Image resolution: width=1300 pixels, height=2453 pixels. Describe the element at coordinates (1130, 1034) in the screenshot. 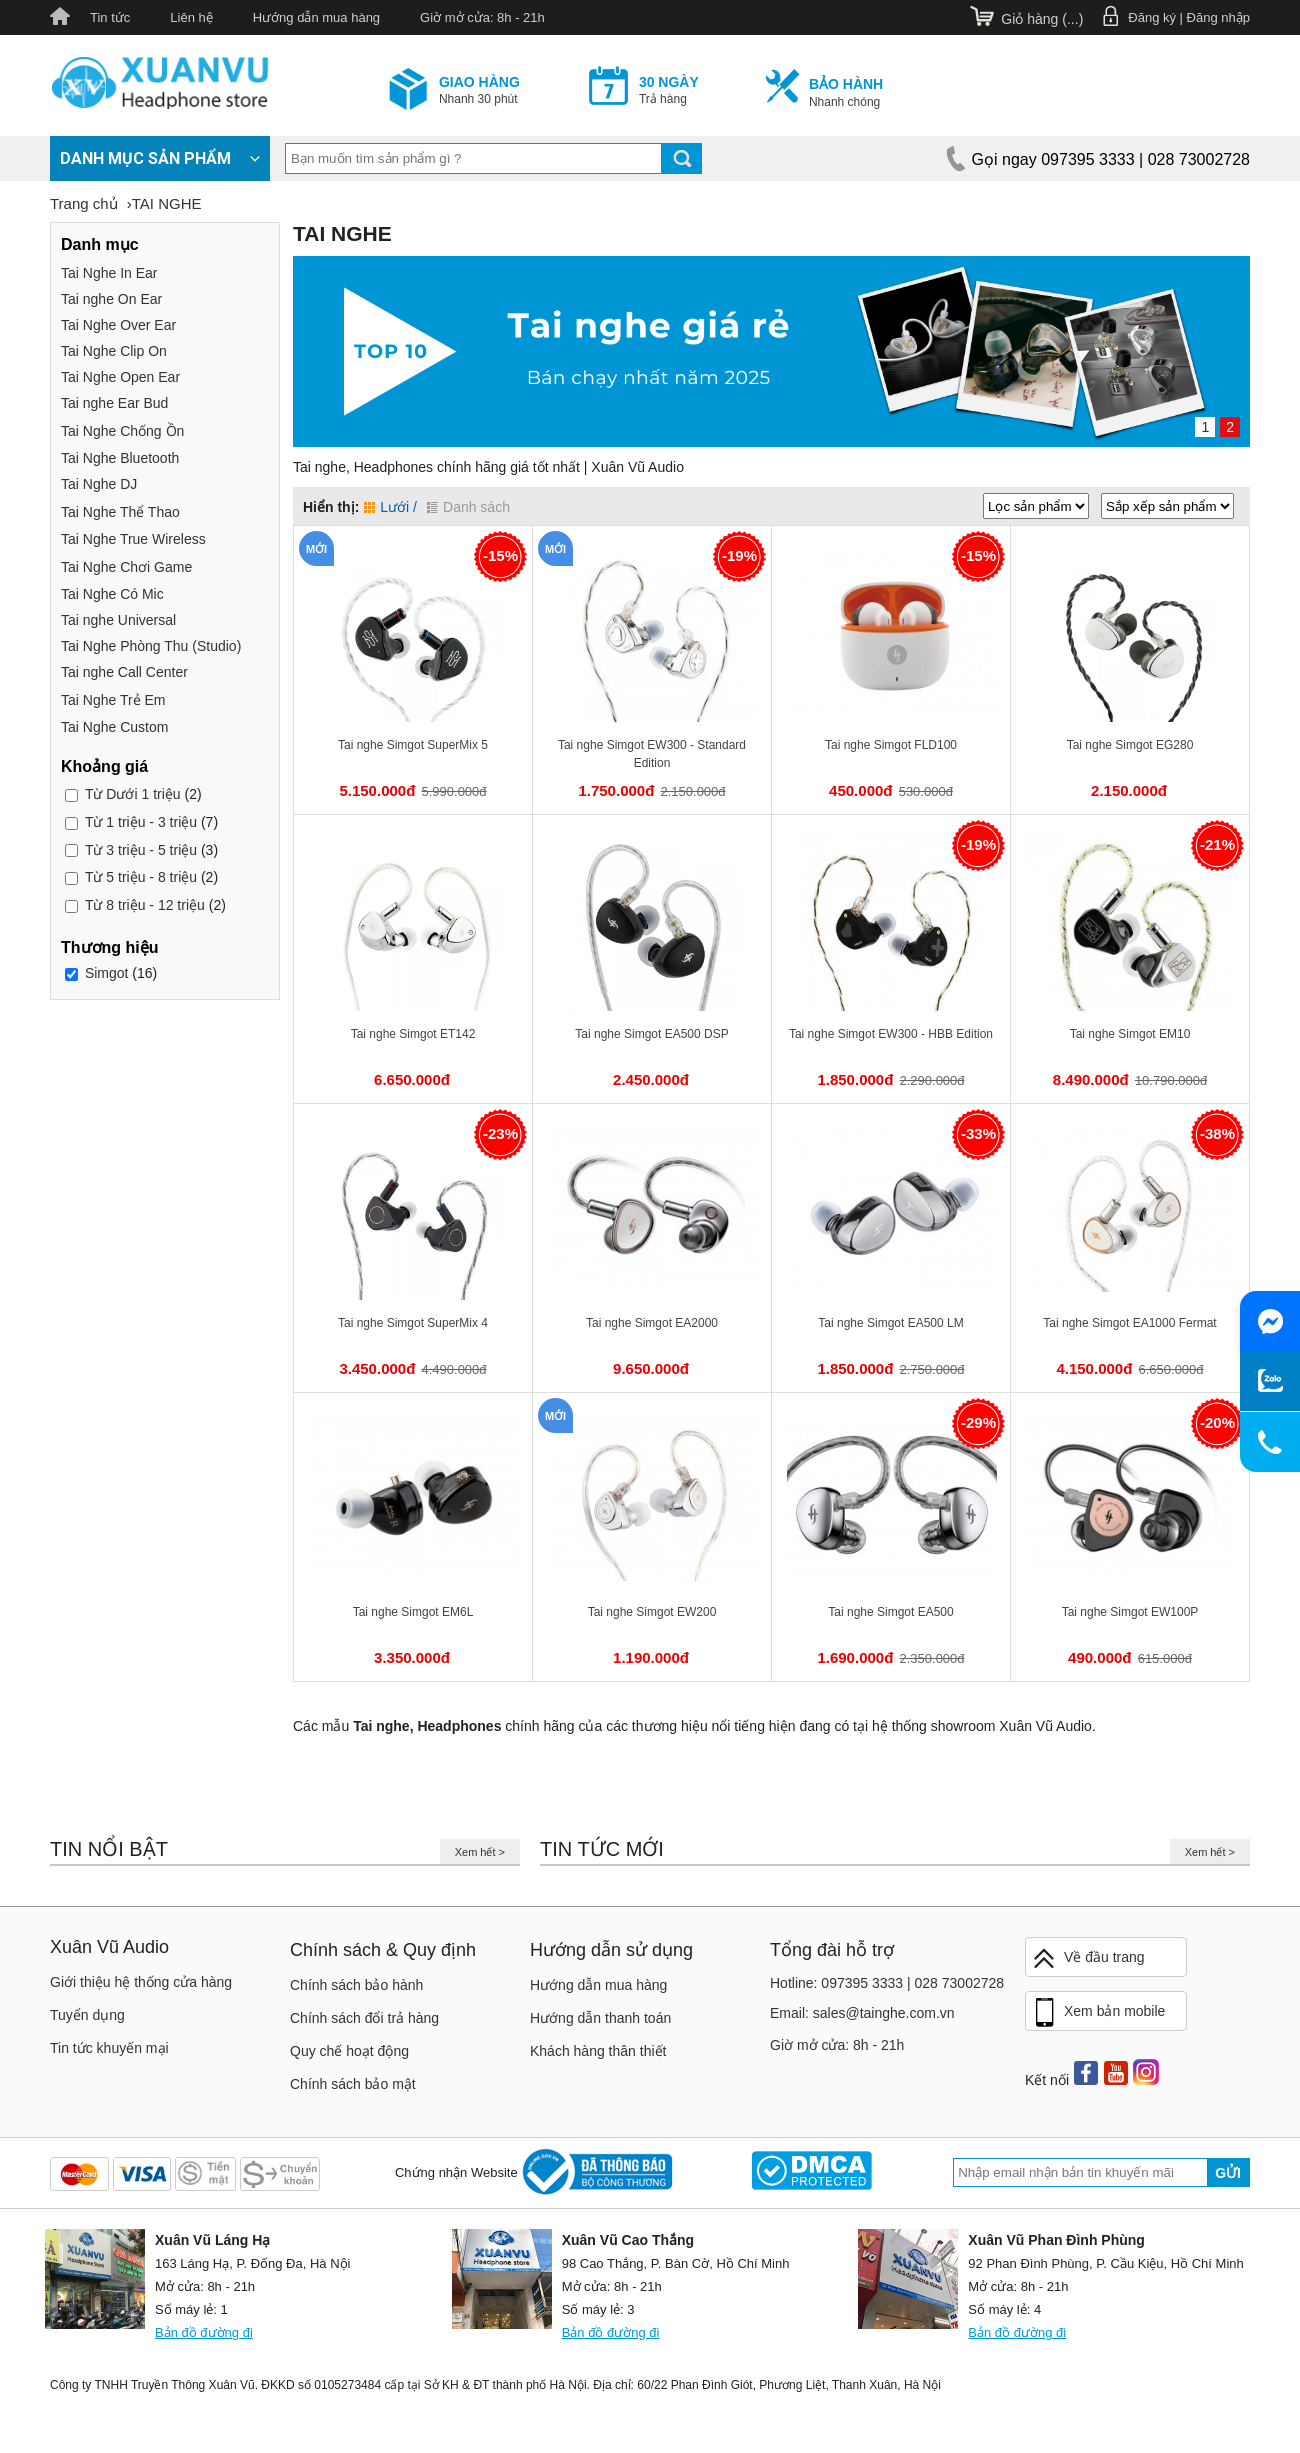

I see `Tai nghe Simgot EM10` at that location.